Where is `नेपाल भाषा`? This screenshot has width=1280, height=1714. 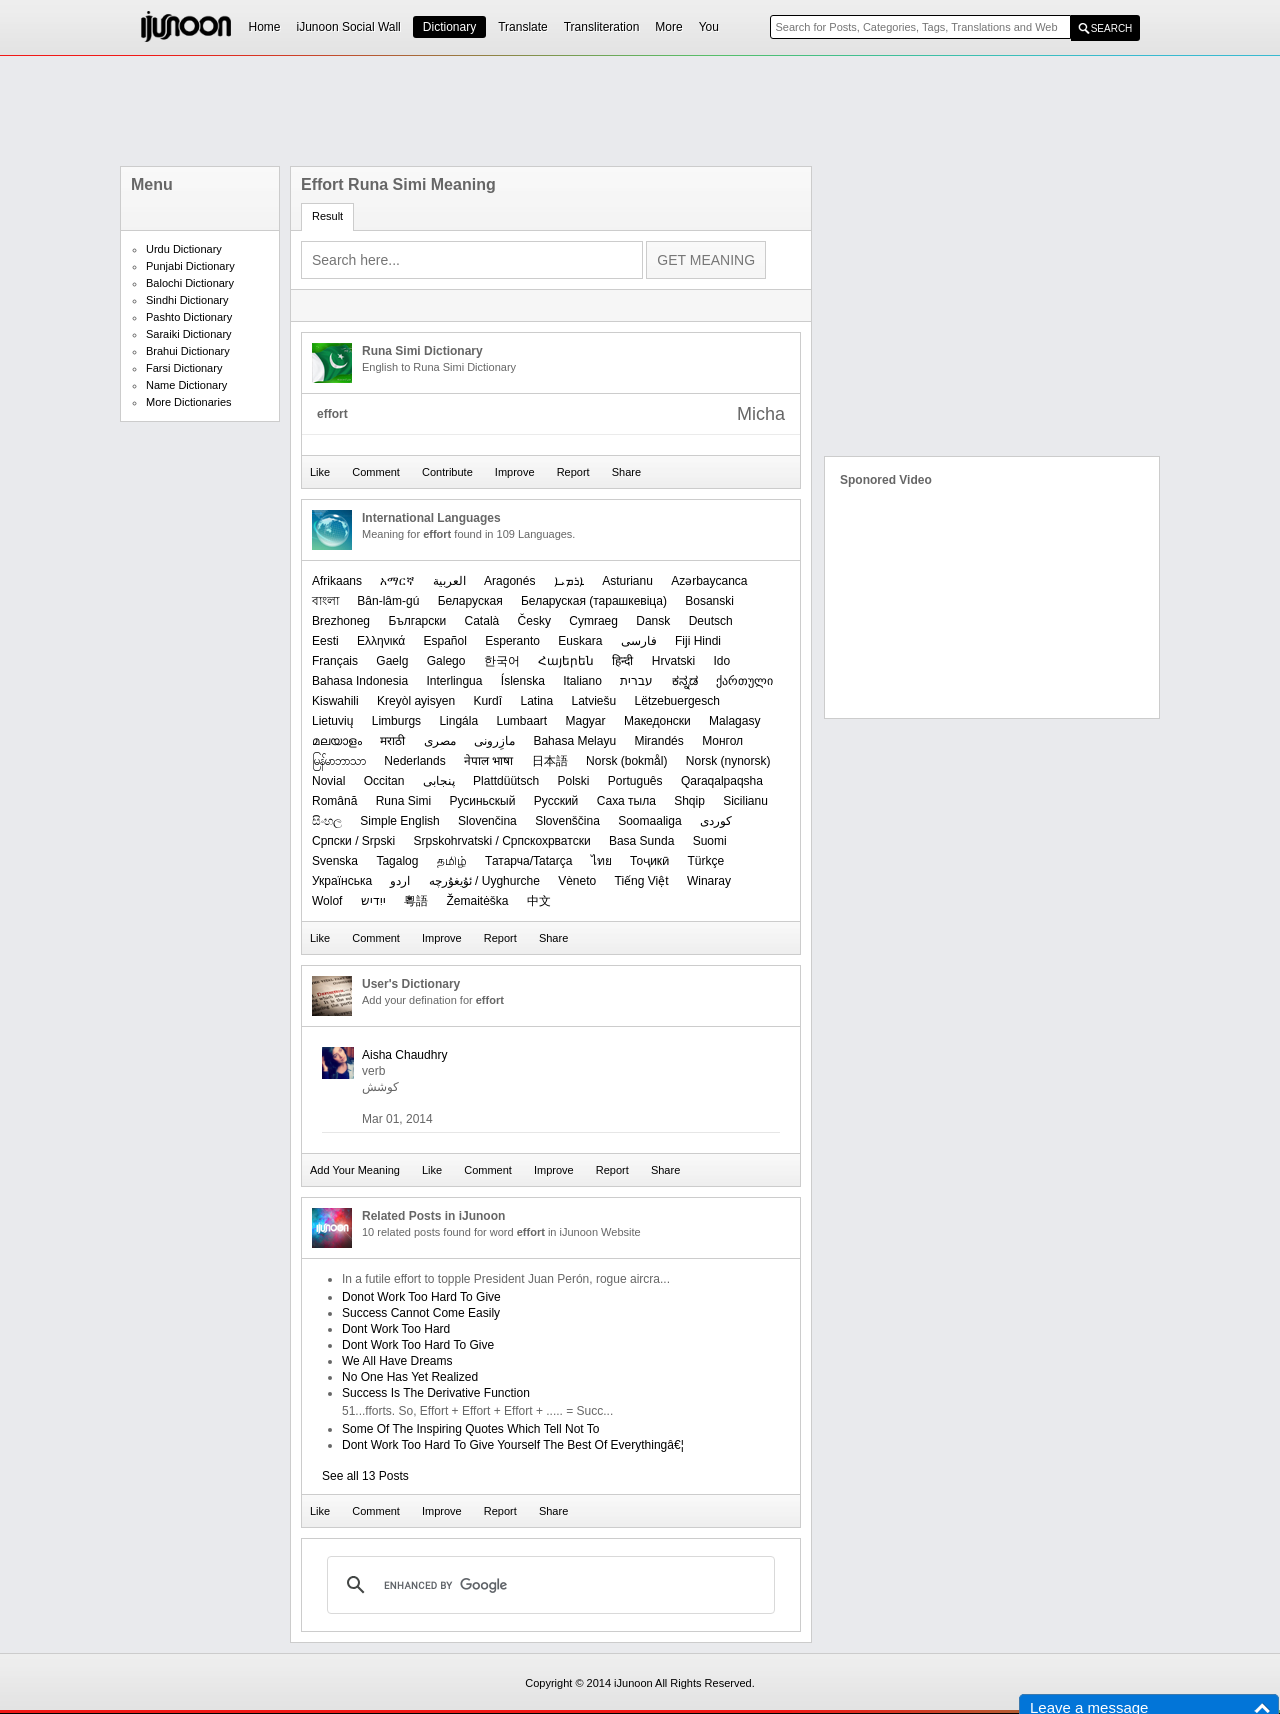
नेपाल भाषा is located at coordinates (488, 761).